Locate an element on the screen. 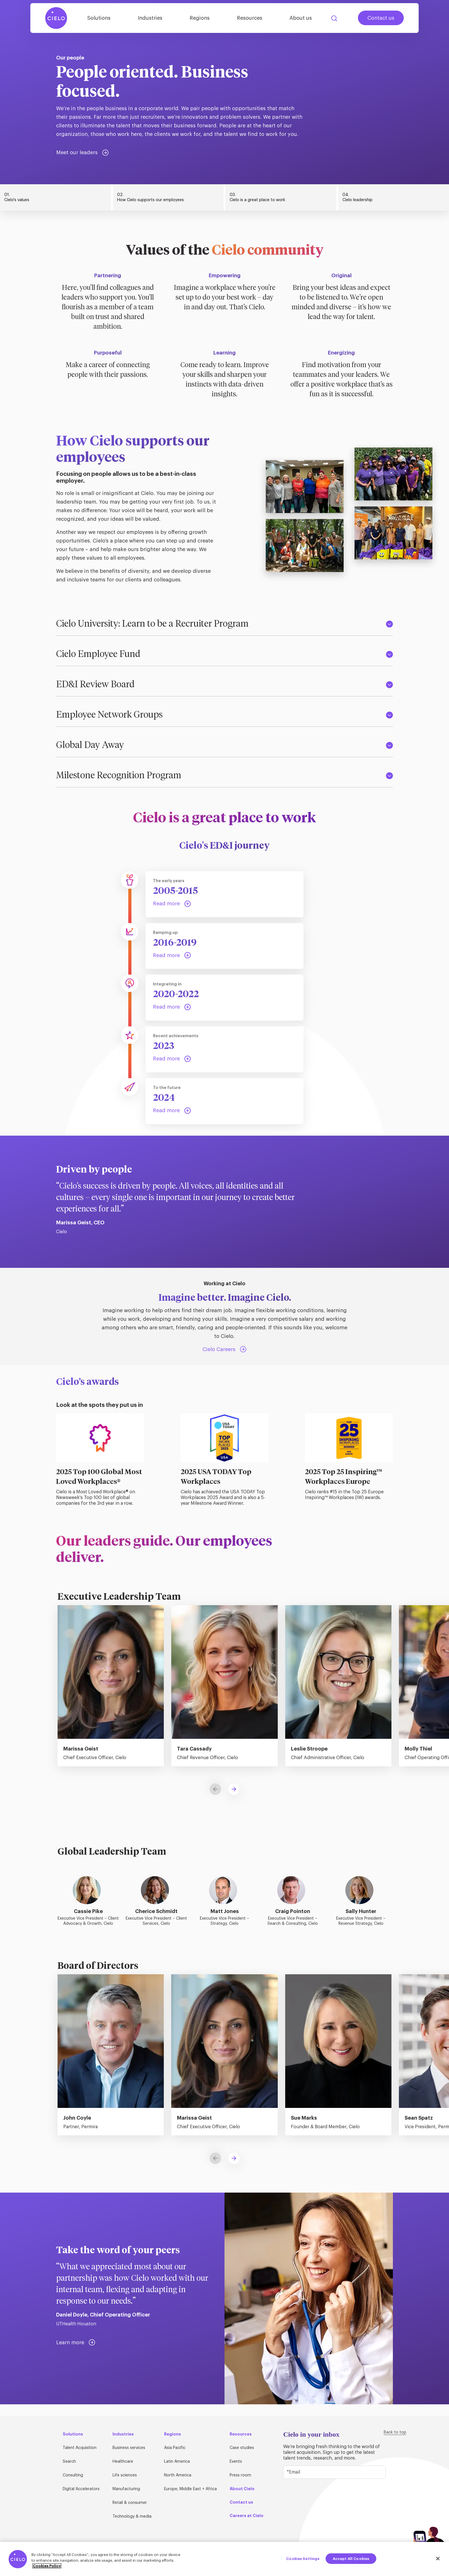 The height and width of the screenshot is (2576, 449). Contact us is located at coordinates (380, 18).